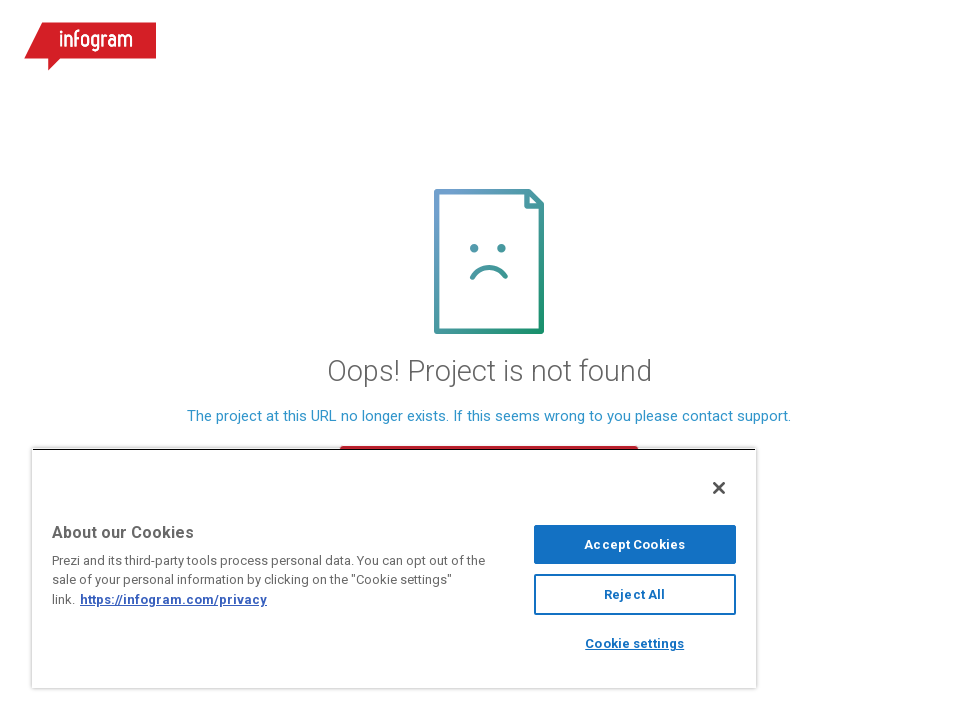 The height and width of the screenshot is (720, 978). Describe the element at coordinates (937, 40) in the screenshot. I see `[Open menu]` at that location.